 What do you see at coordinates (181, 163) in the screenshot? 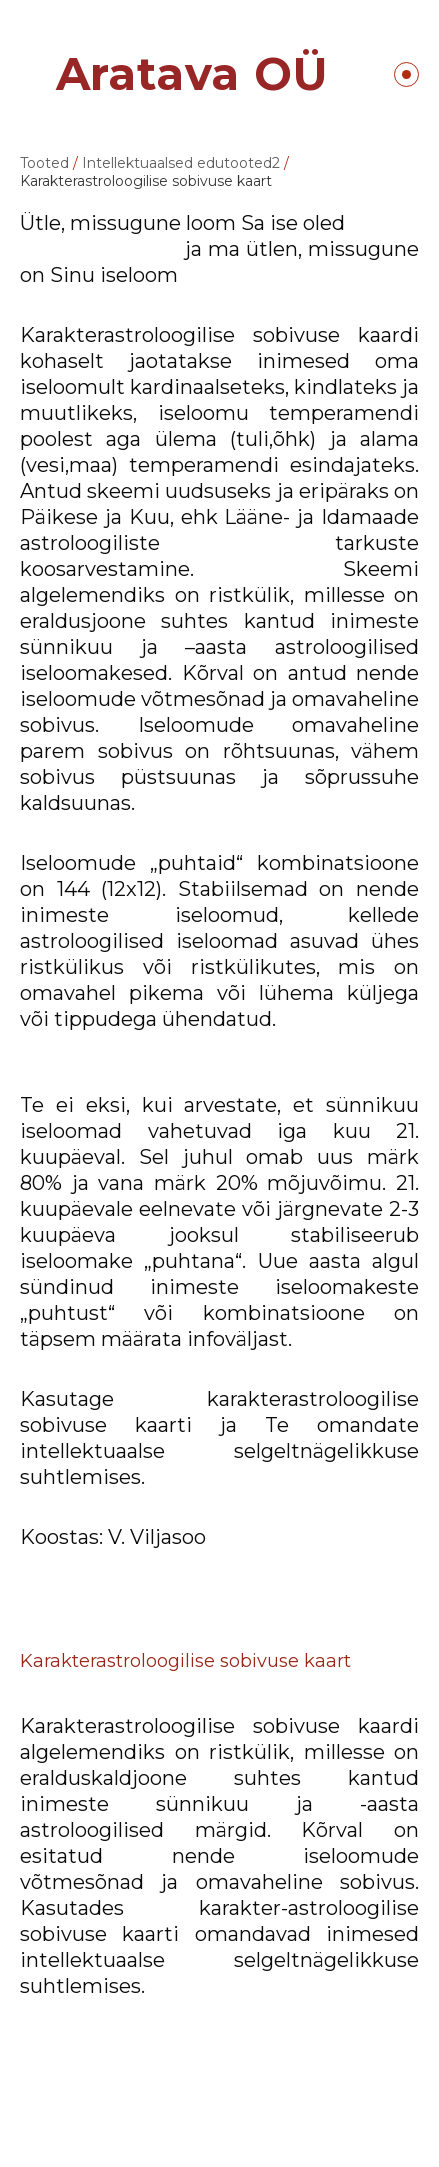
I see `Intellektuaalsed edutooted2` at bounding box center [181, 163].